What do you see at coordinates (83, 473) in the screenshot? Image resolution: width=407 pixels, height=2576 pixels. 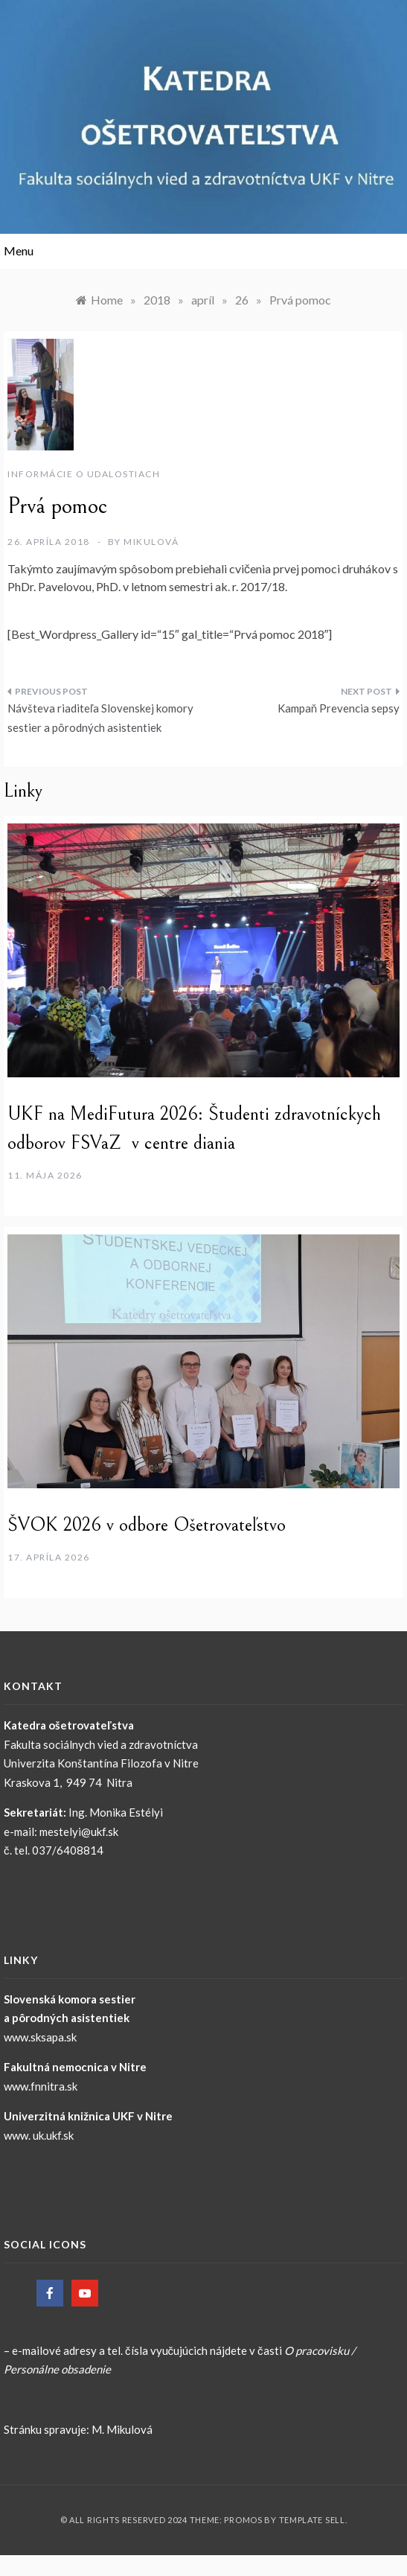 I see `Informácie o udalostiach` at bounding box center [83, 473].